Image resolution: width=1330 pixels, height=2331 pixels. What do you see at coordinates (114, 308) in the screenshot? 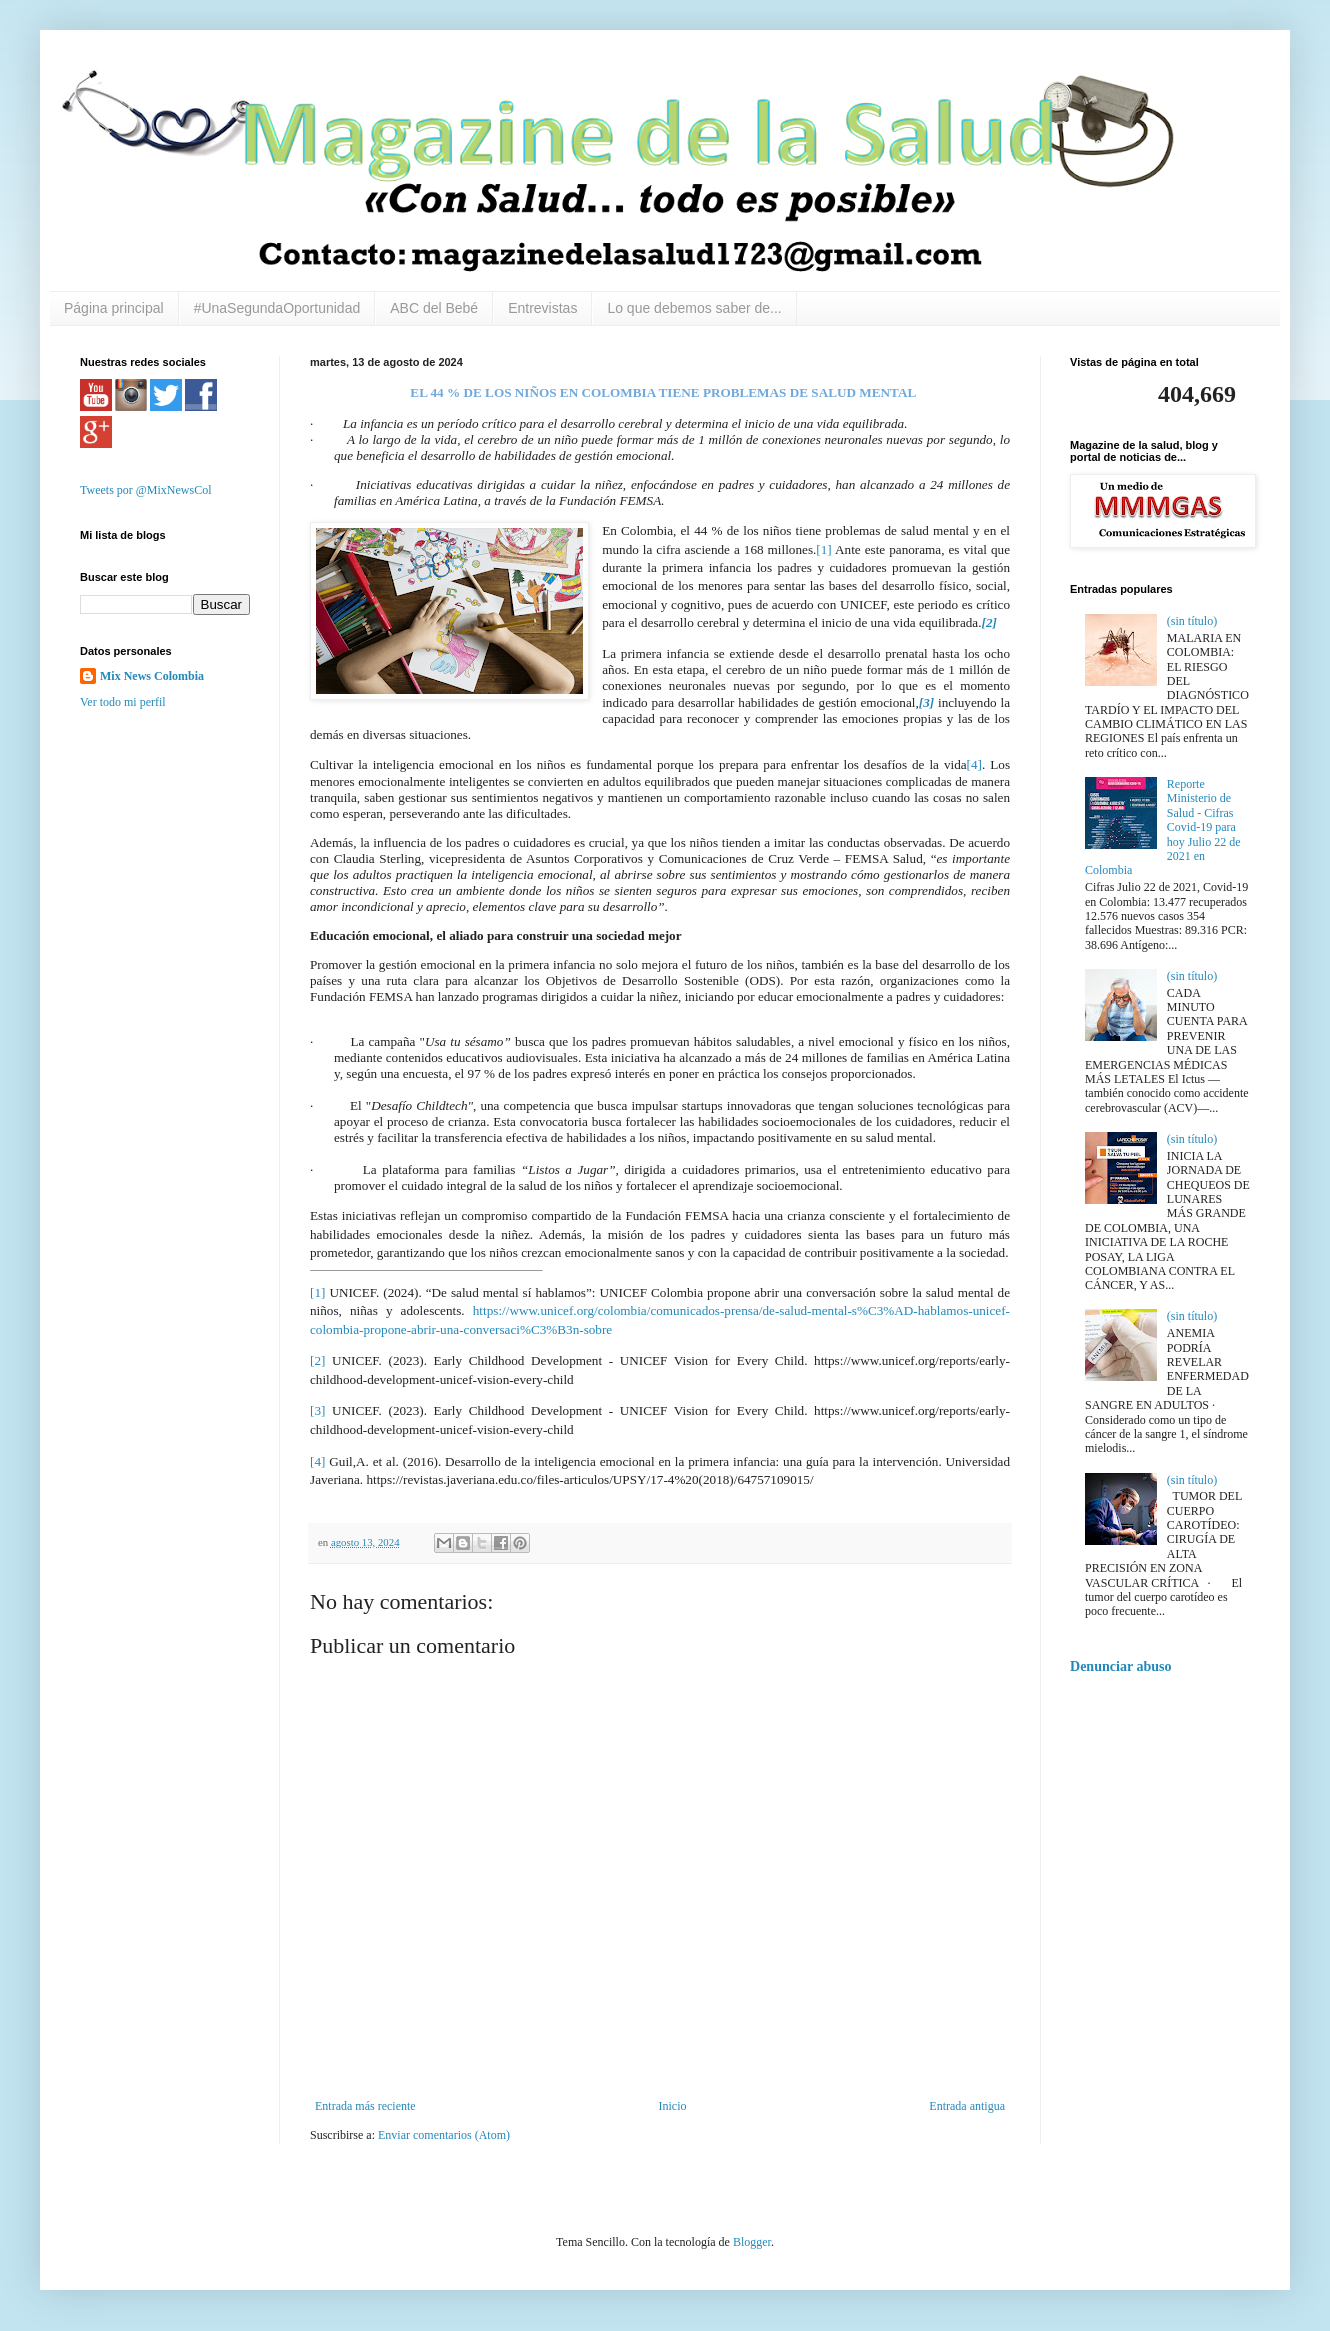
I see `Página principal` at bounding box center [114, 308].